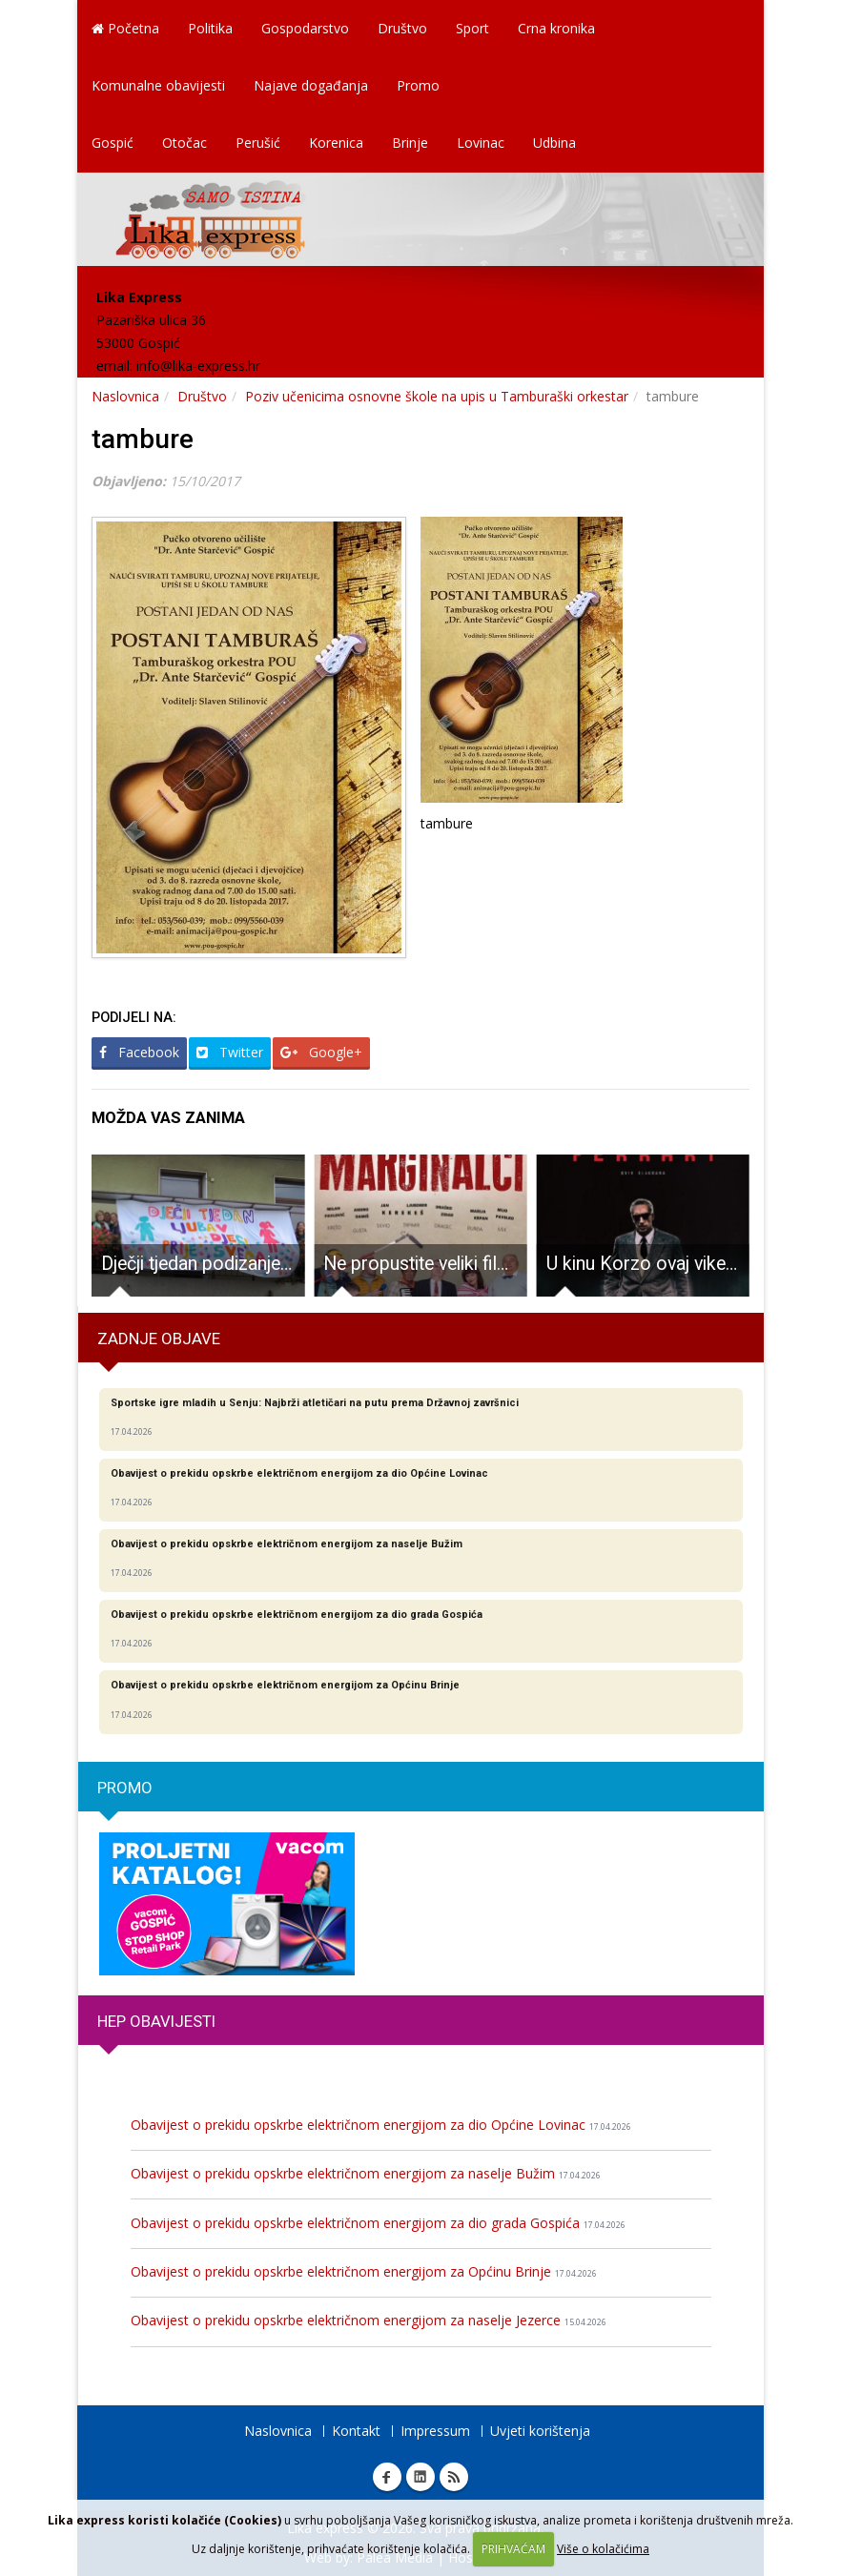  I want to click on Korenica, so click(336, 142).